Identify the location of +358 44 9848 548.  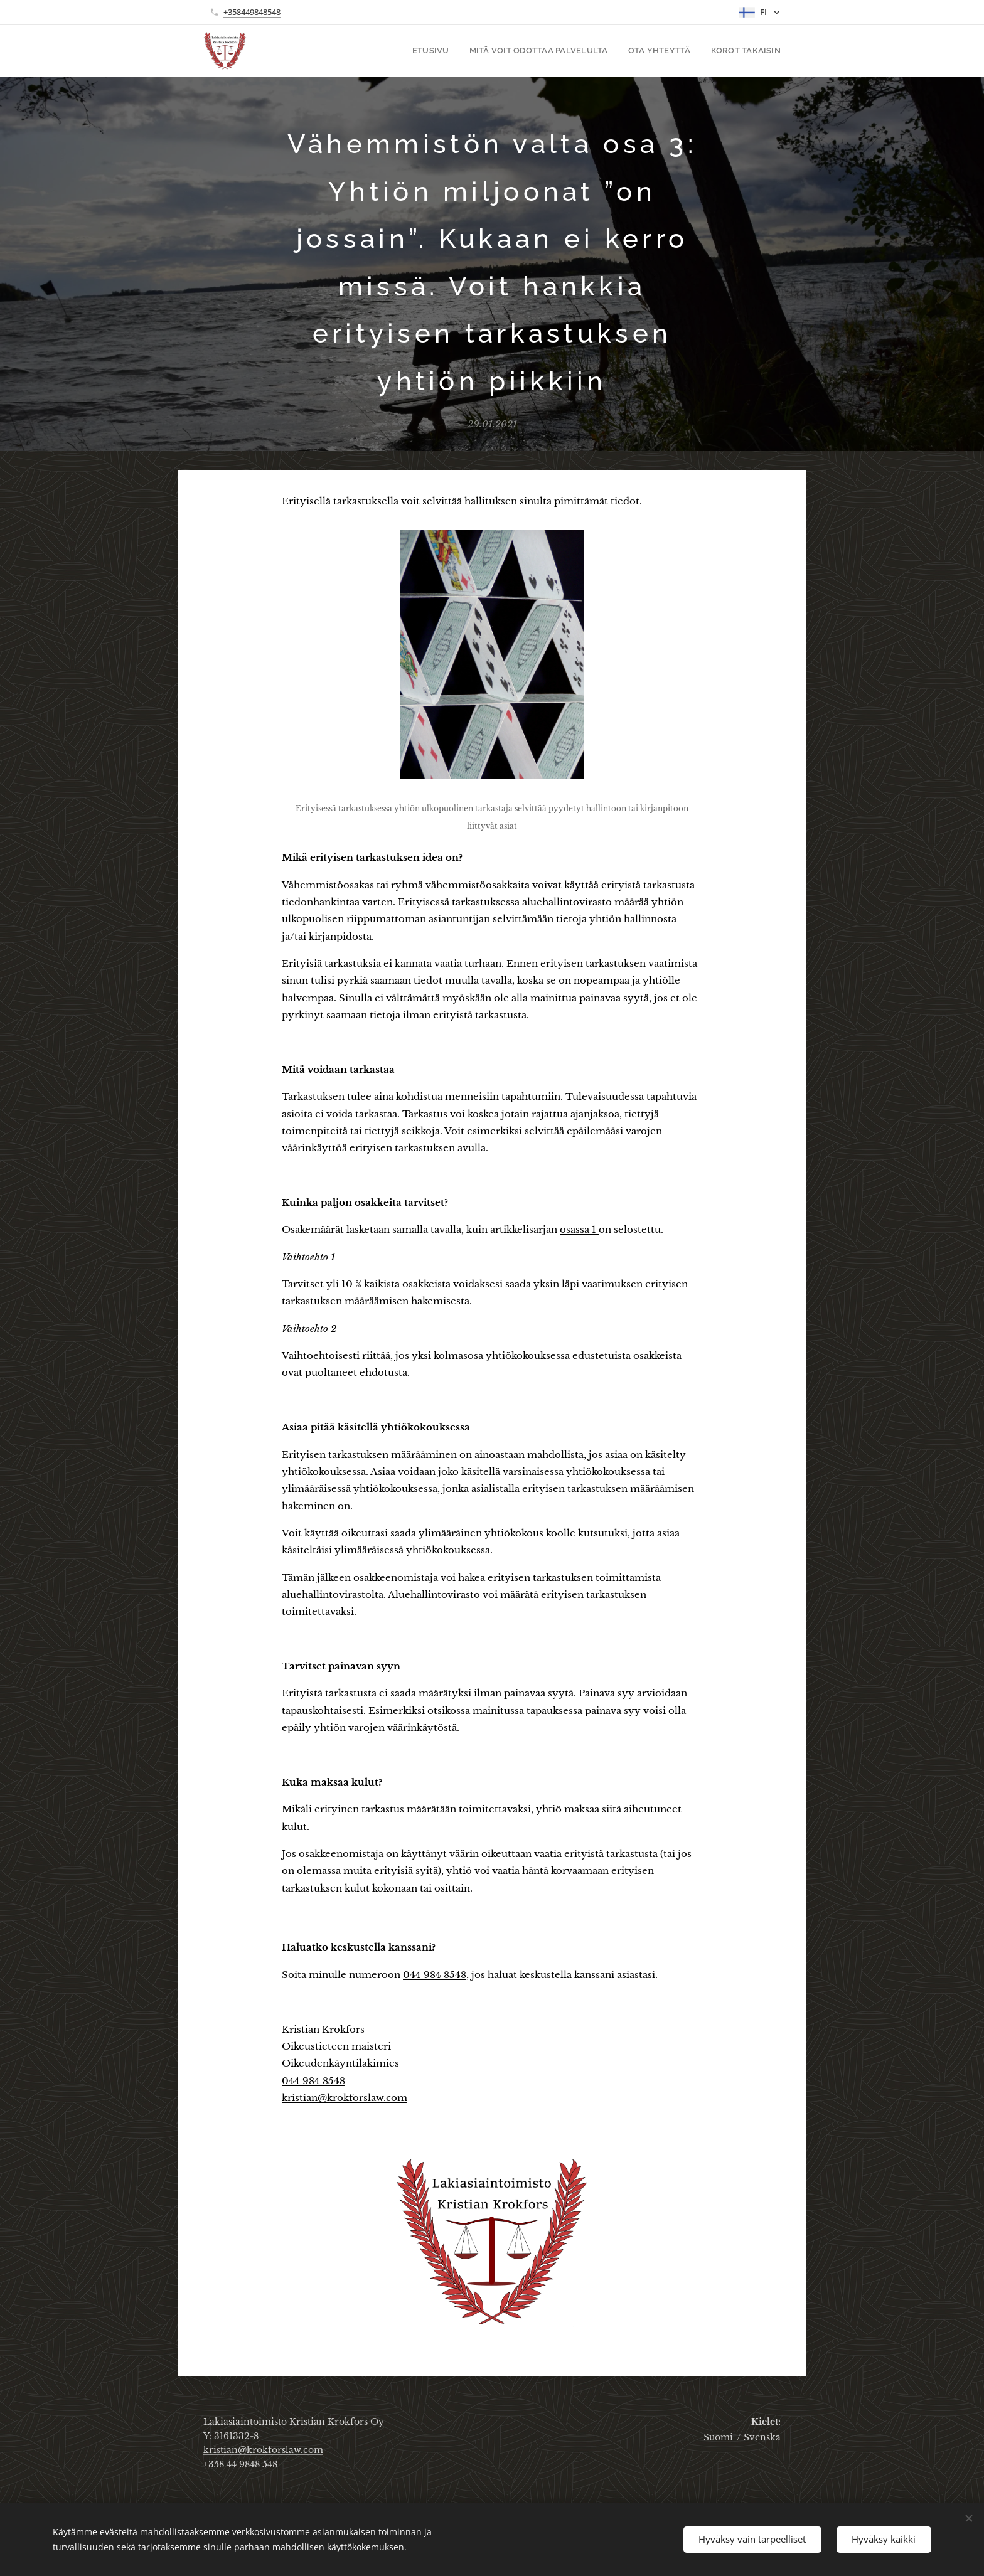
(240, 2464).